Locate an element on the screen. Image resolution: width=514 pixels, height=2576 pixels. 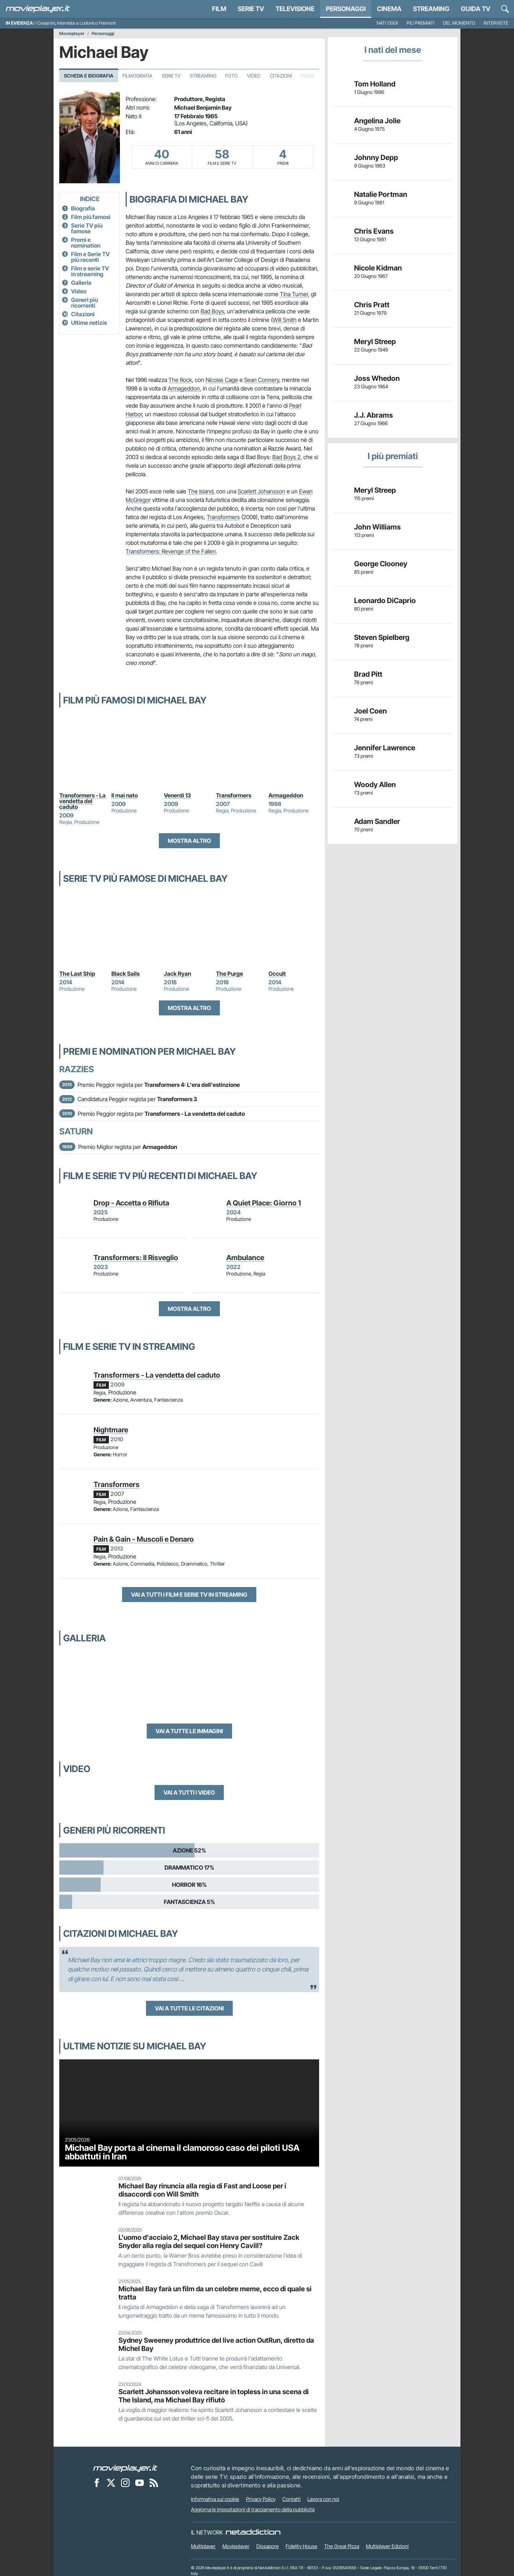
J.J. Abrams is located at coordinates (373, 415).